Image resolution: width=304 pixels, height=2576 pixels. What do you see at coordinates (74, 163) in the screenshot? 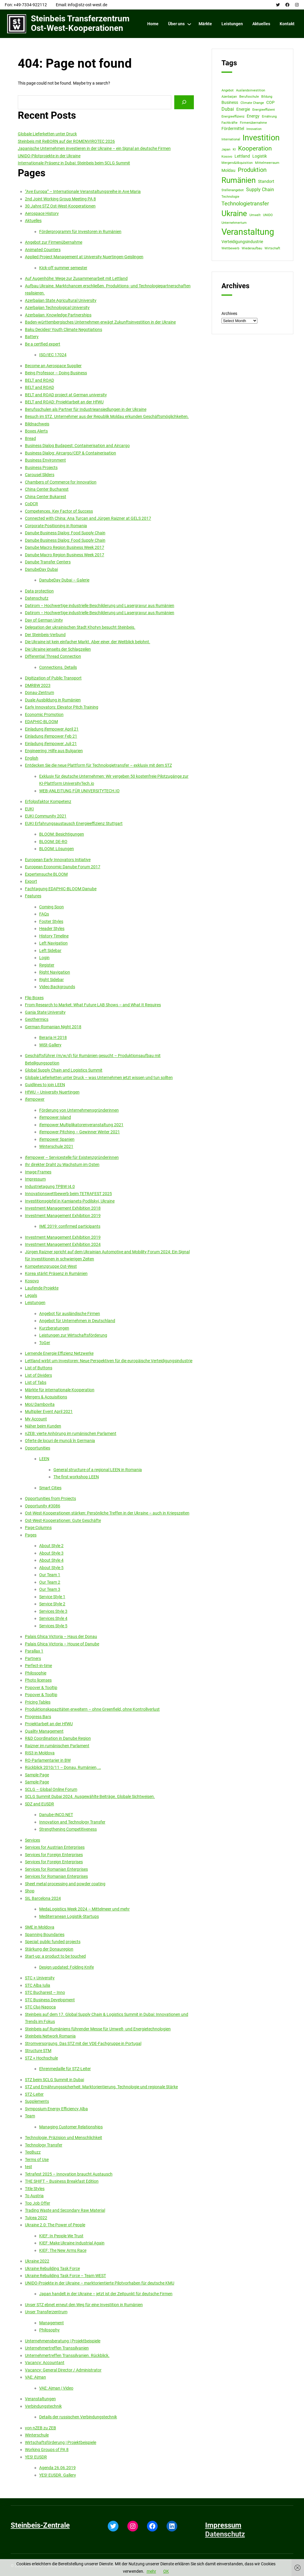
I see `Internationale Präsenz in Dubai: Steinbeis beim SCLG Summit` at bounding box center [74, 163].